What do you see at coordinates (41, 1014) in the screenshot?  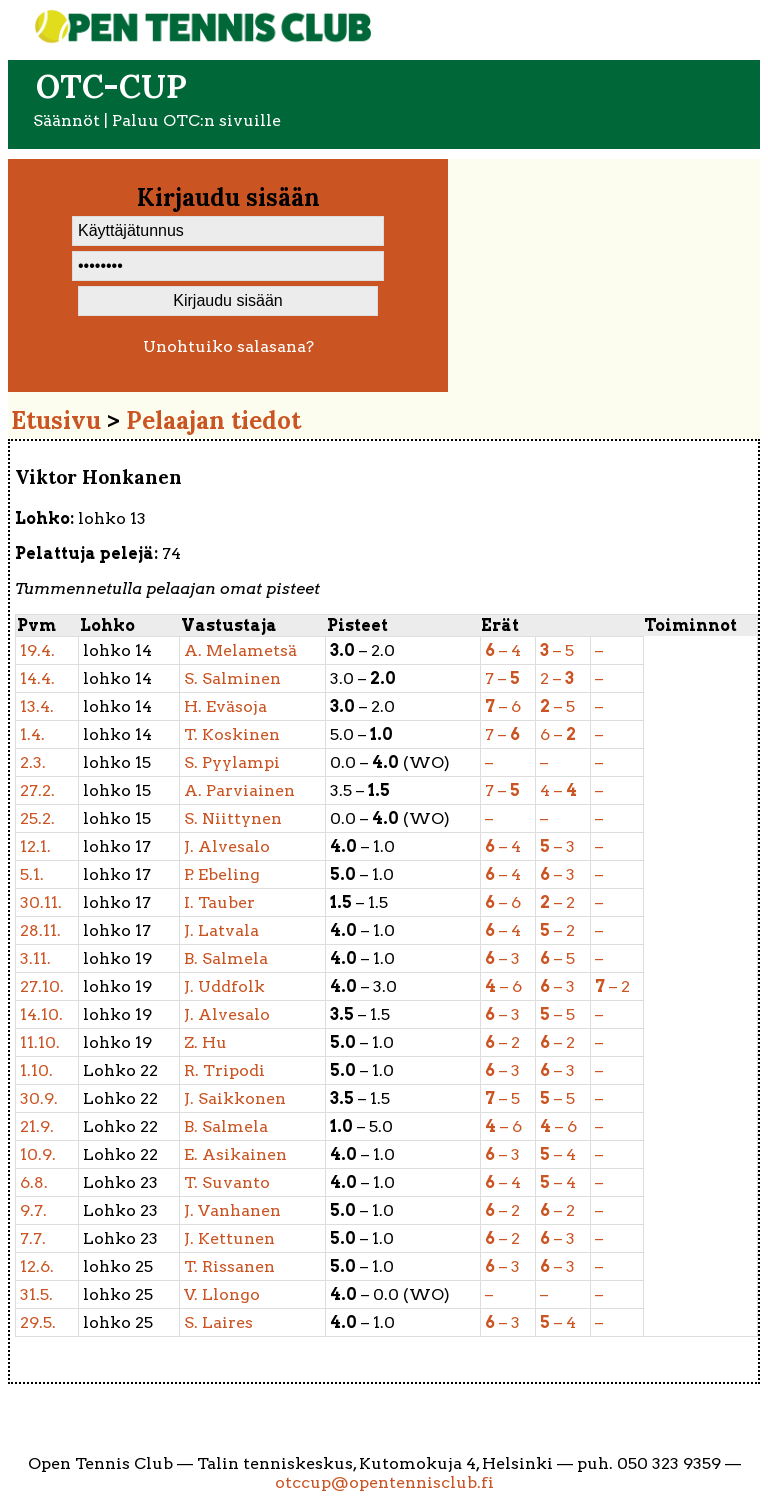 I see `14.10.` at bounding box center [41, 1014].